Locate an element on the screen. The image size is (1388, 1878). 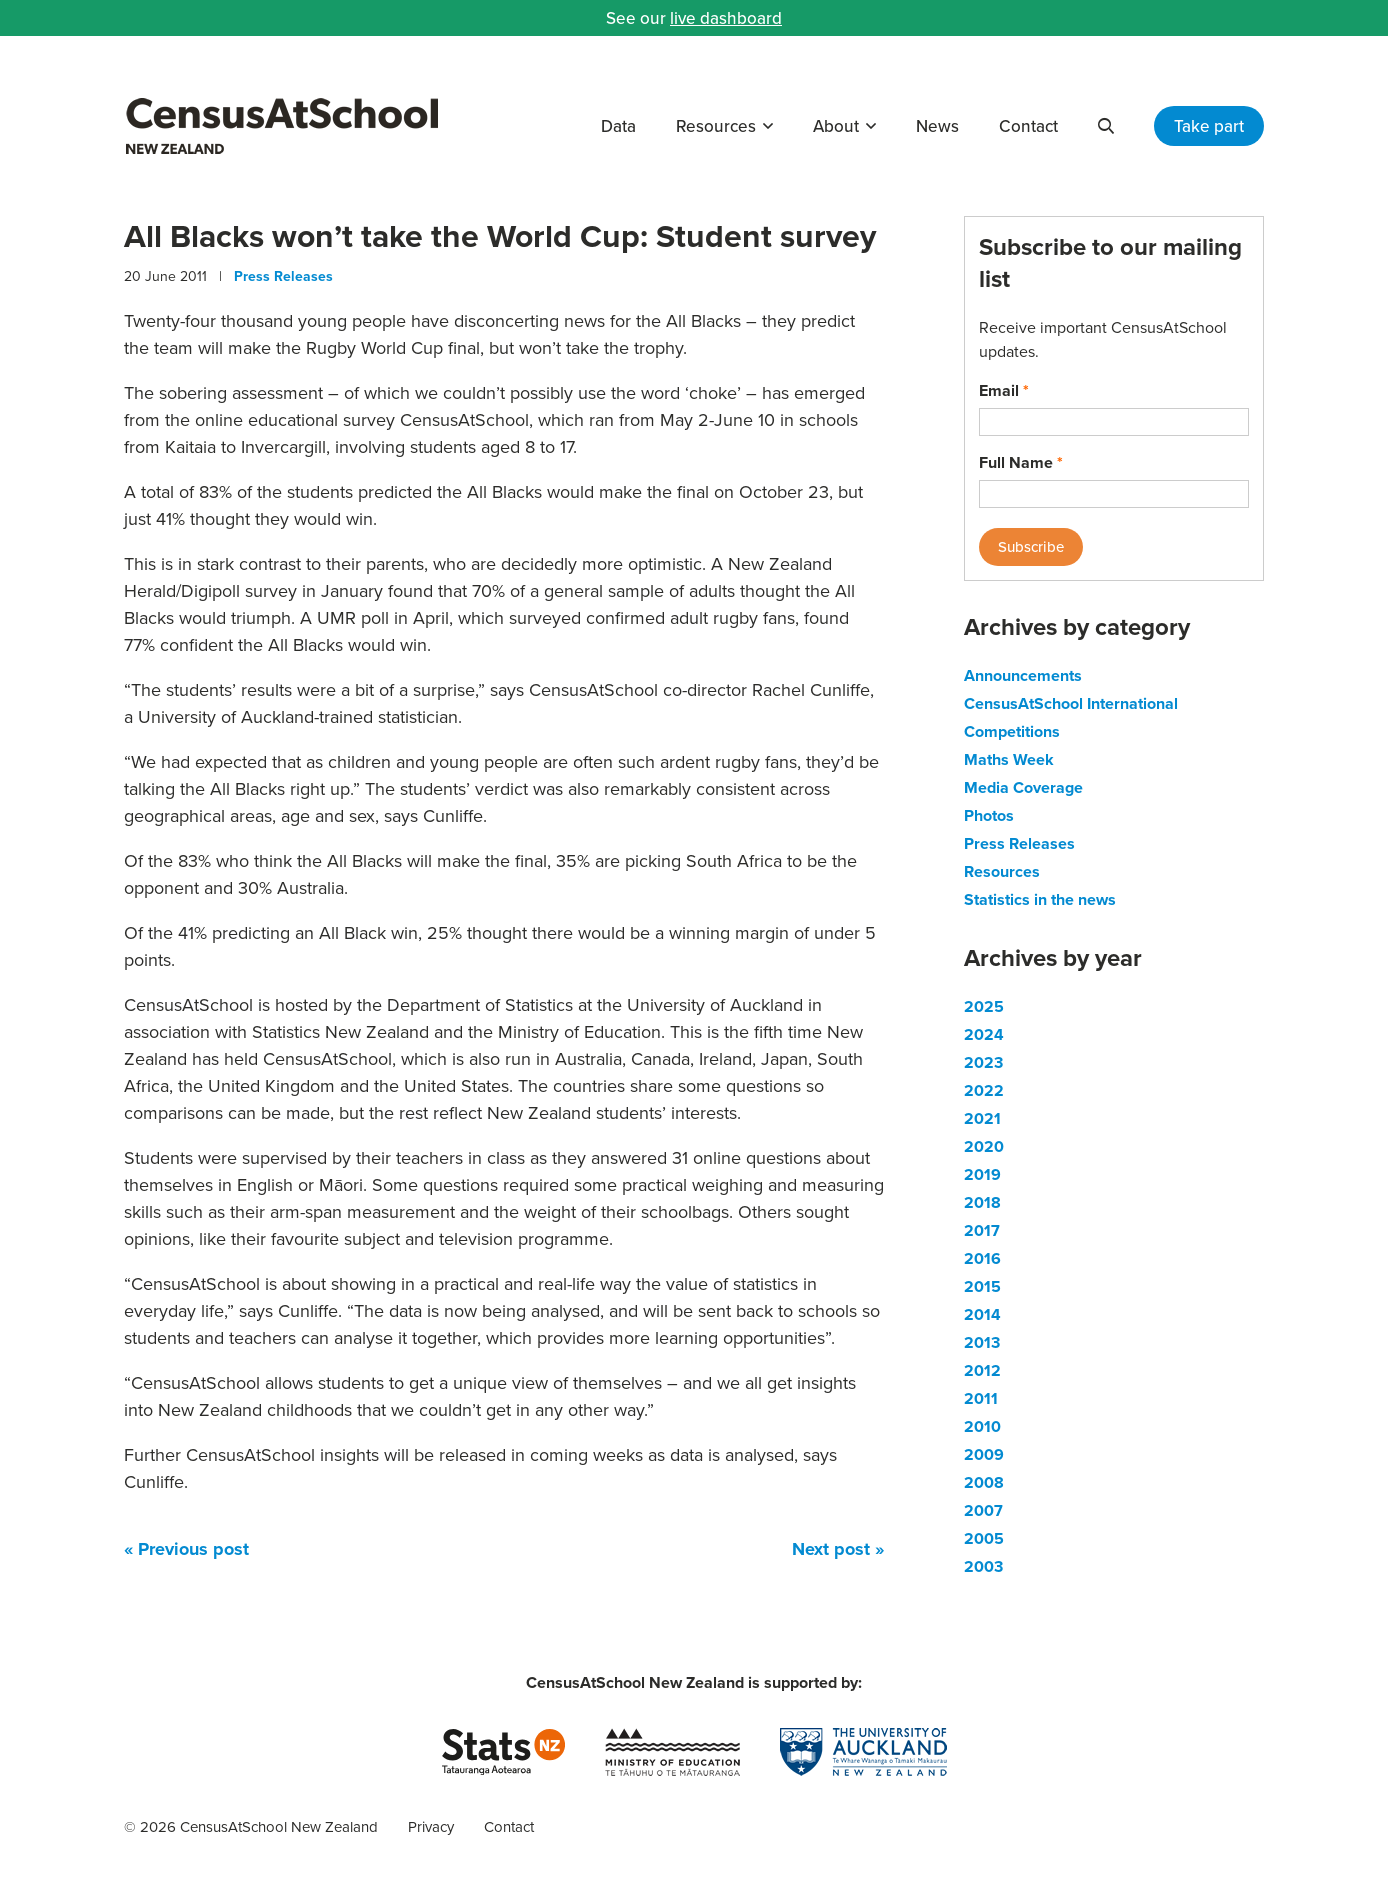
Statistics in the news is located at coordinates (1040, 899).